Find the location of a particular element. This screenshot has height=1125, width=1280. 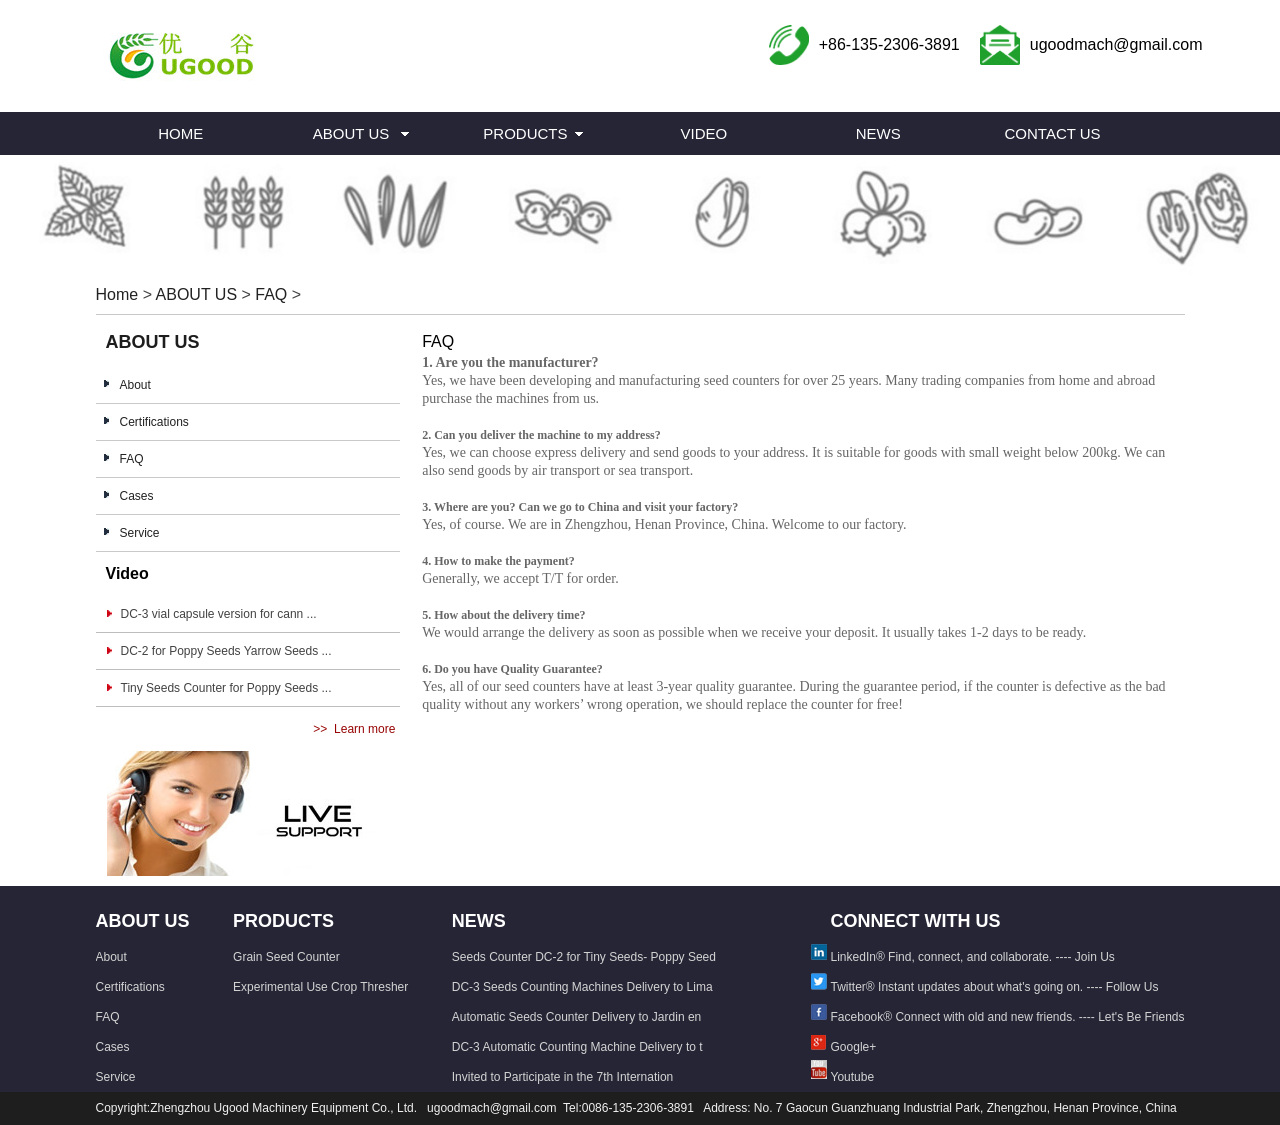

Certifications is located at coordinates (154, 422).